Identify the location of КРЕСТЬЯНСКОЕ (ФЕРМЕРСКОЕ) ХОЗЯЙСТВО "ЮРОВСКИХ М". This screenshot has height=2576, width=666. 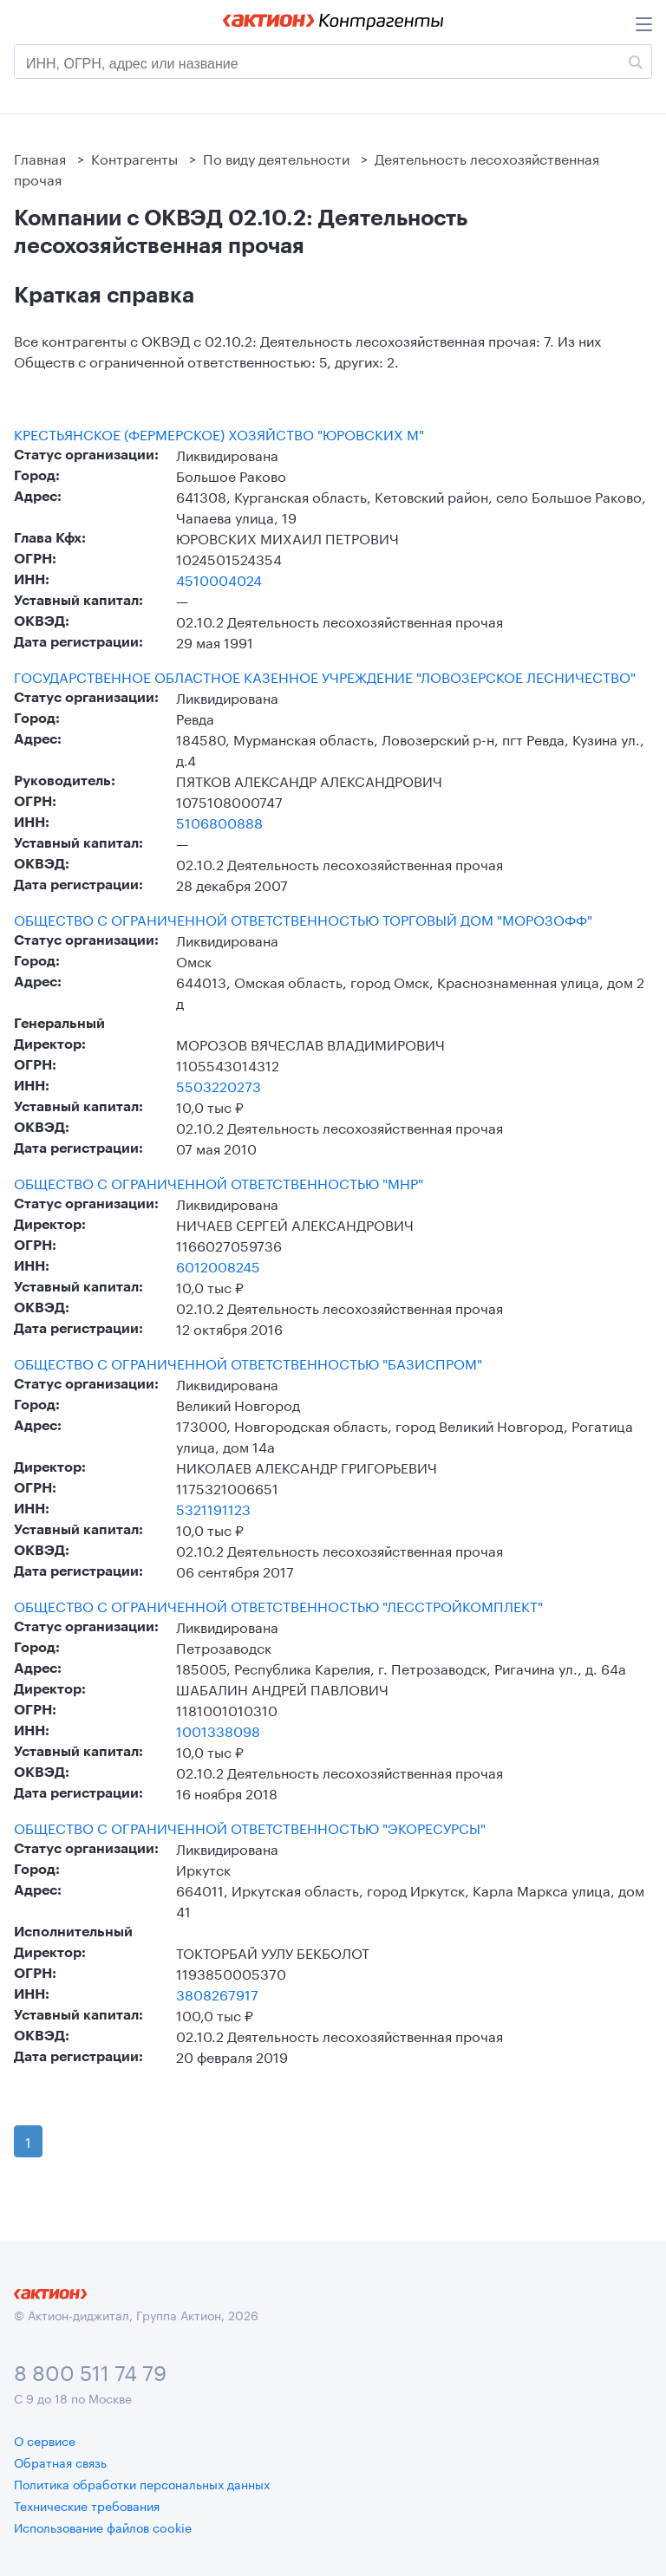
(219, 433).